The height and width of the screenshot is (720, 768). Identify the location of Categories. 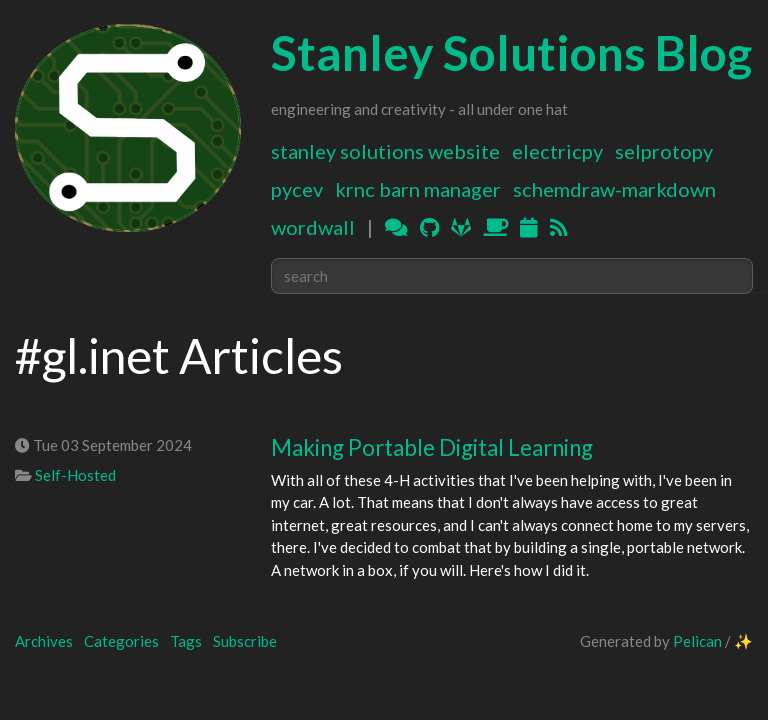
(121, 641).